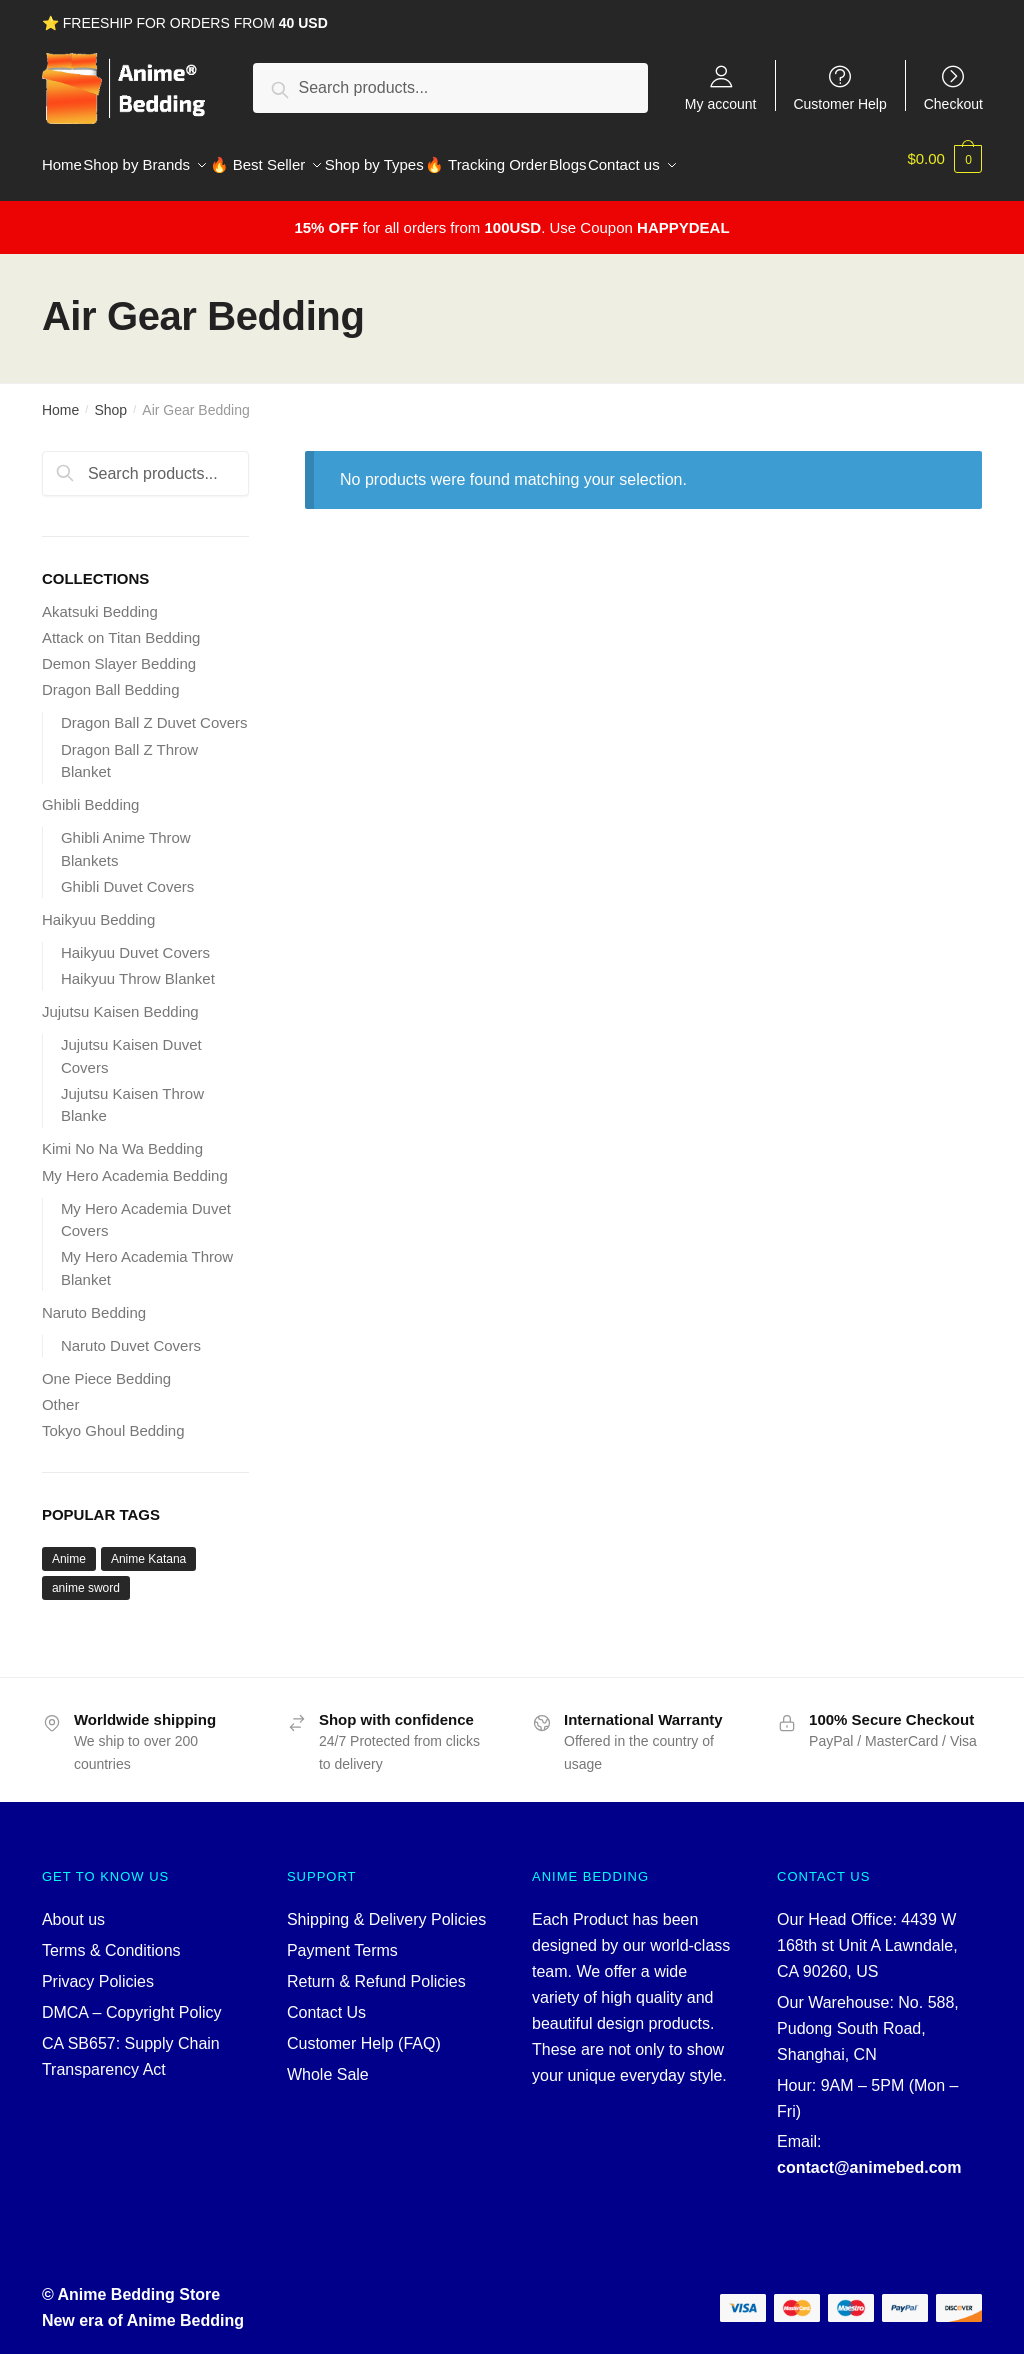  What do you see at coordinates (100, 599) in the screenshot?
I see `Akatsuki Bedding` at bounding box center [100, 599].